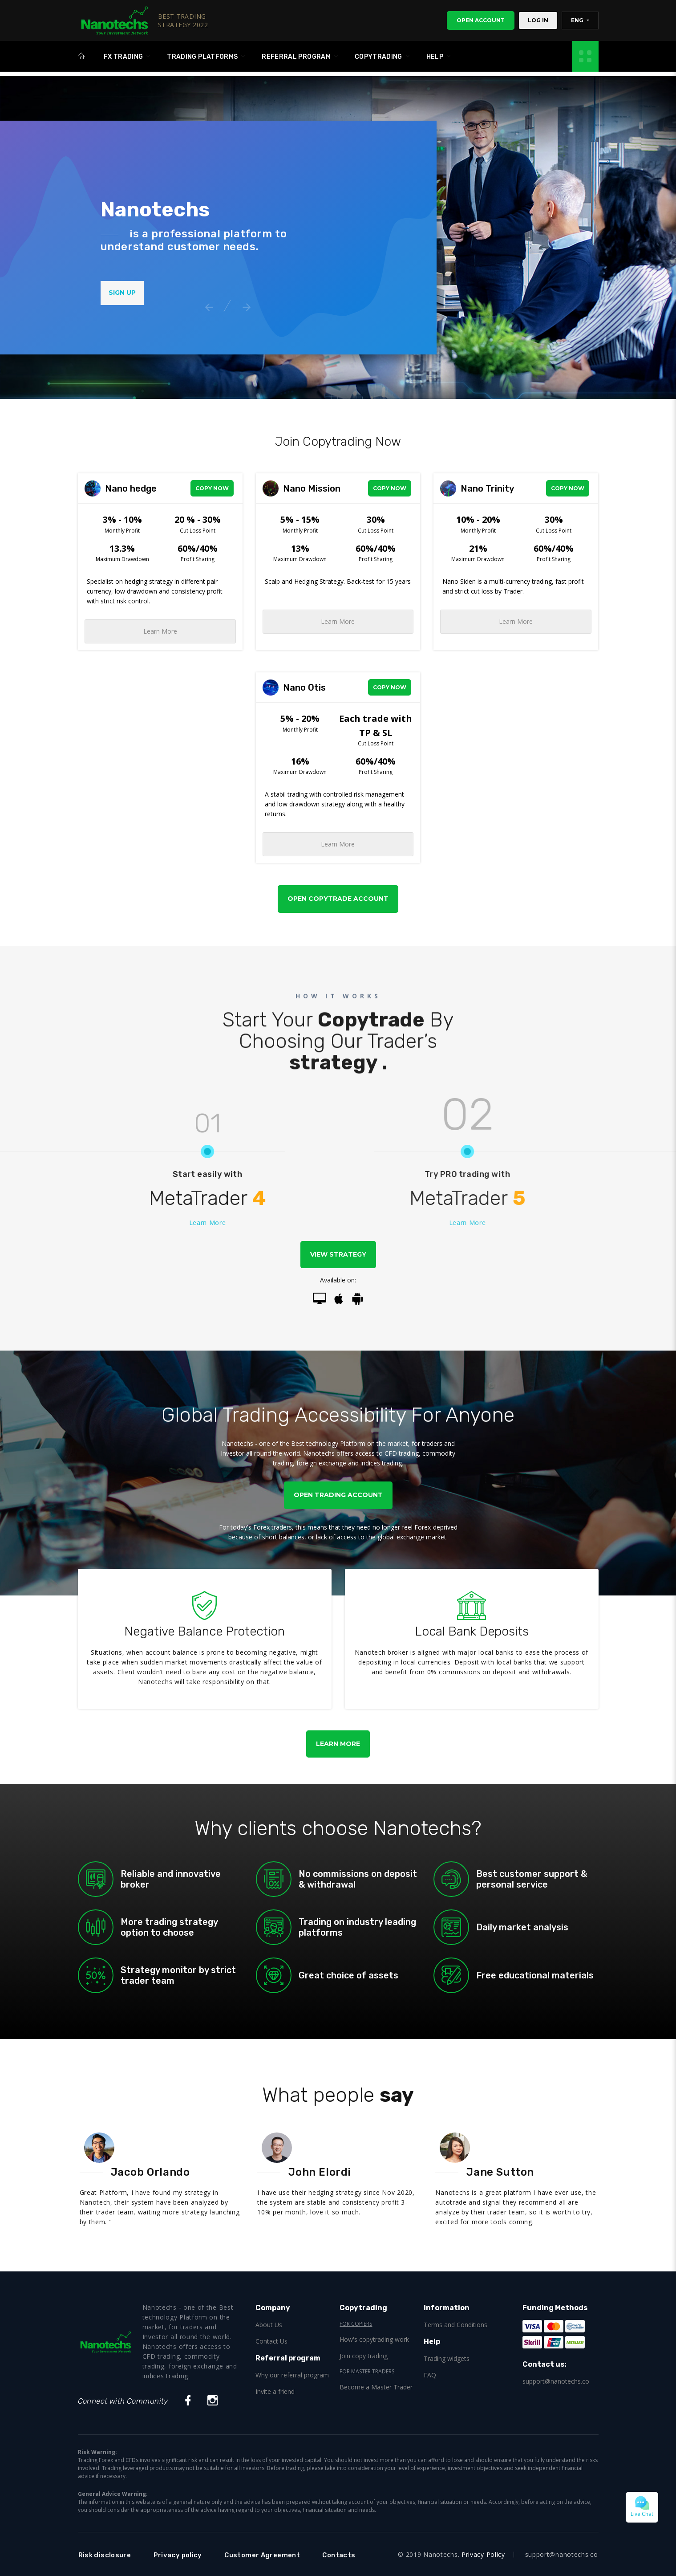  Describe the element at coordinates (122, 293) in the screenshot. I see `Sign Up` at that location.